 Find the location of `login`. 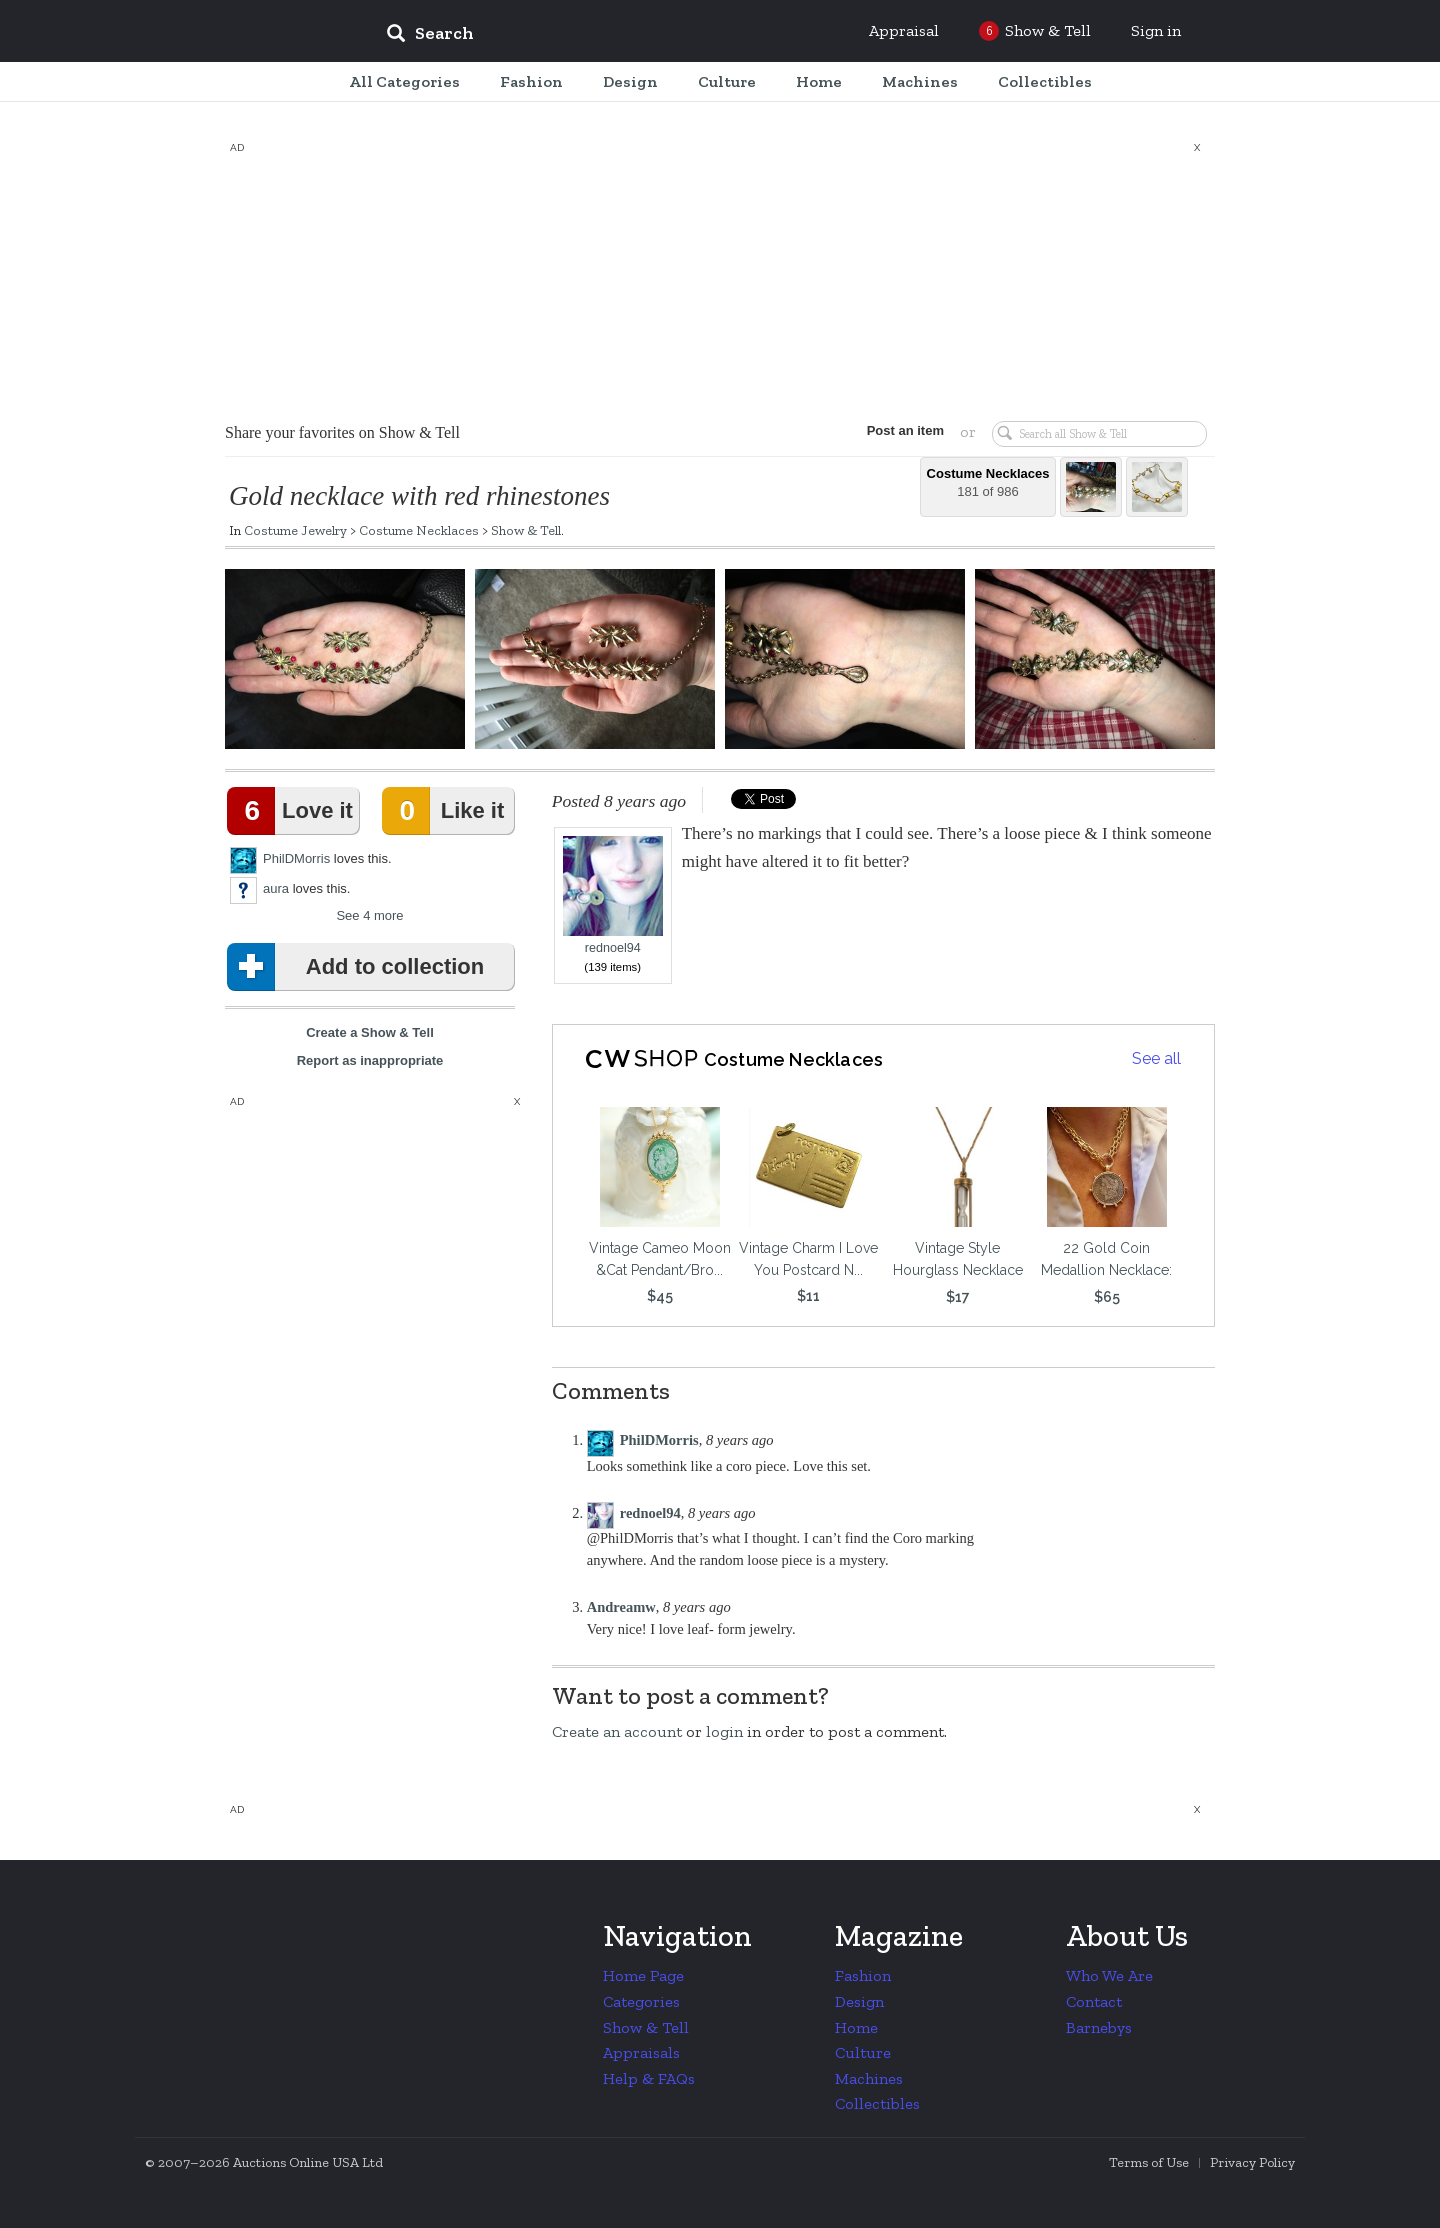

login is located at coordinates (724, 1731).